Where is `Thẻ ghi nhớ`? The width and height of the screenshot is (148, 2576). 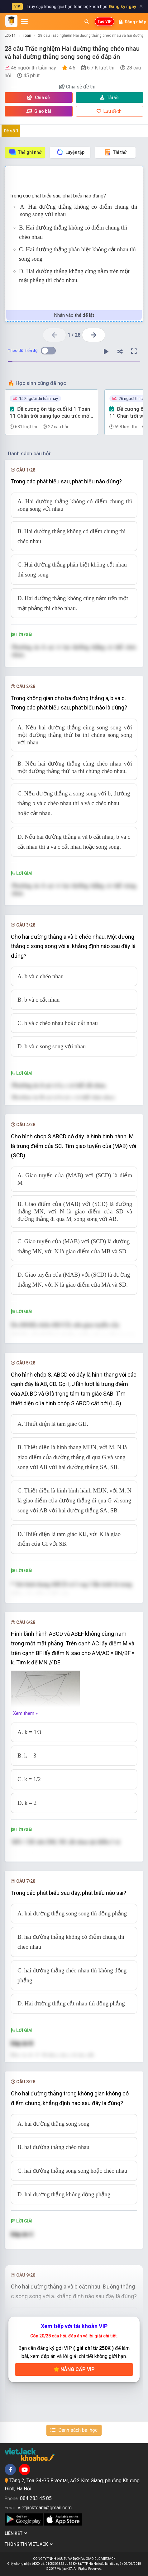 Thẻ ghi nhớ is located at coordinates (25, 152).